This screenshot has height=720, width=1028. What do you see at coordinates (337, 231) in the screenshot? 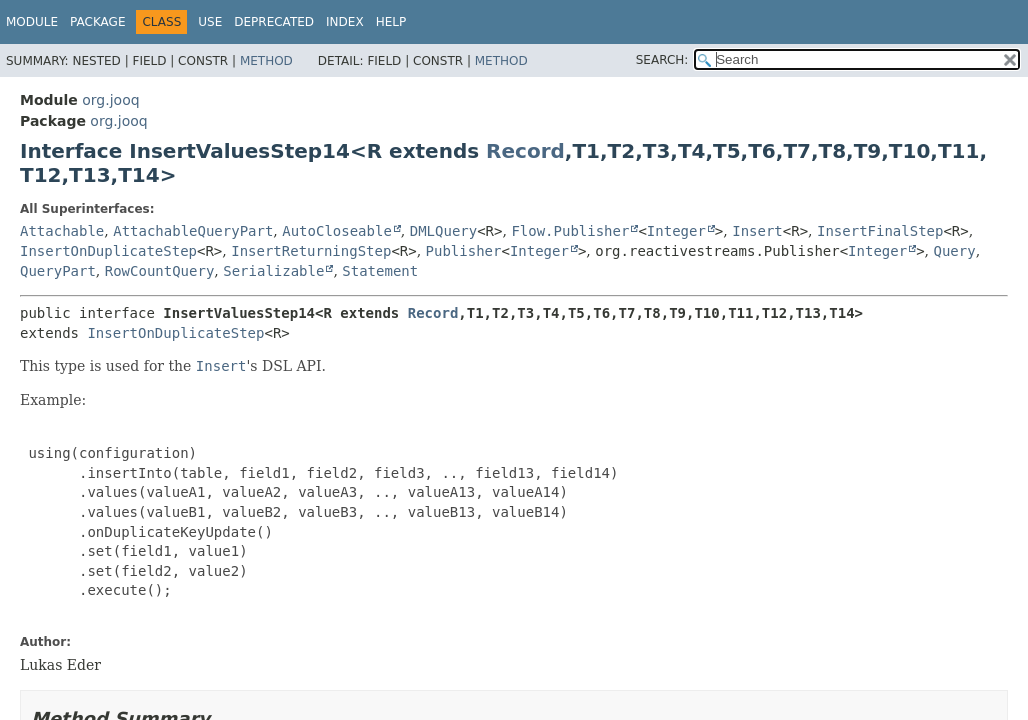
I see `AutoCloseable` at bounding box center [337, 231].